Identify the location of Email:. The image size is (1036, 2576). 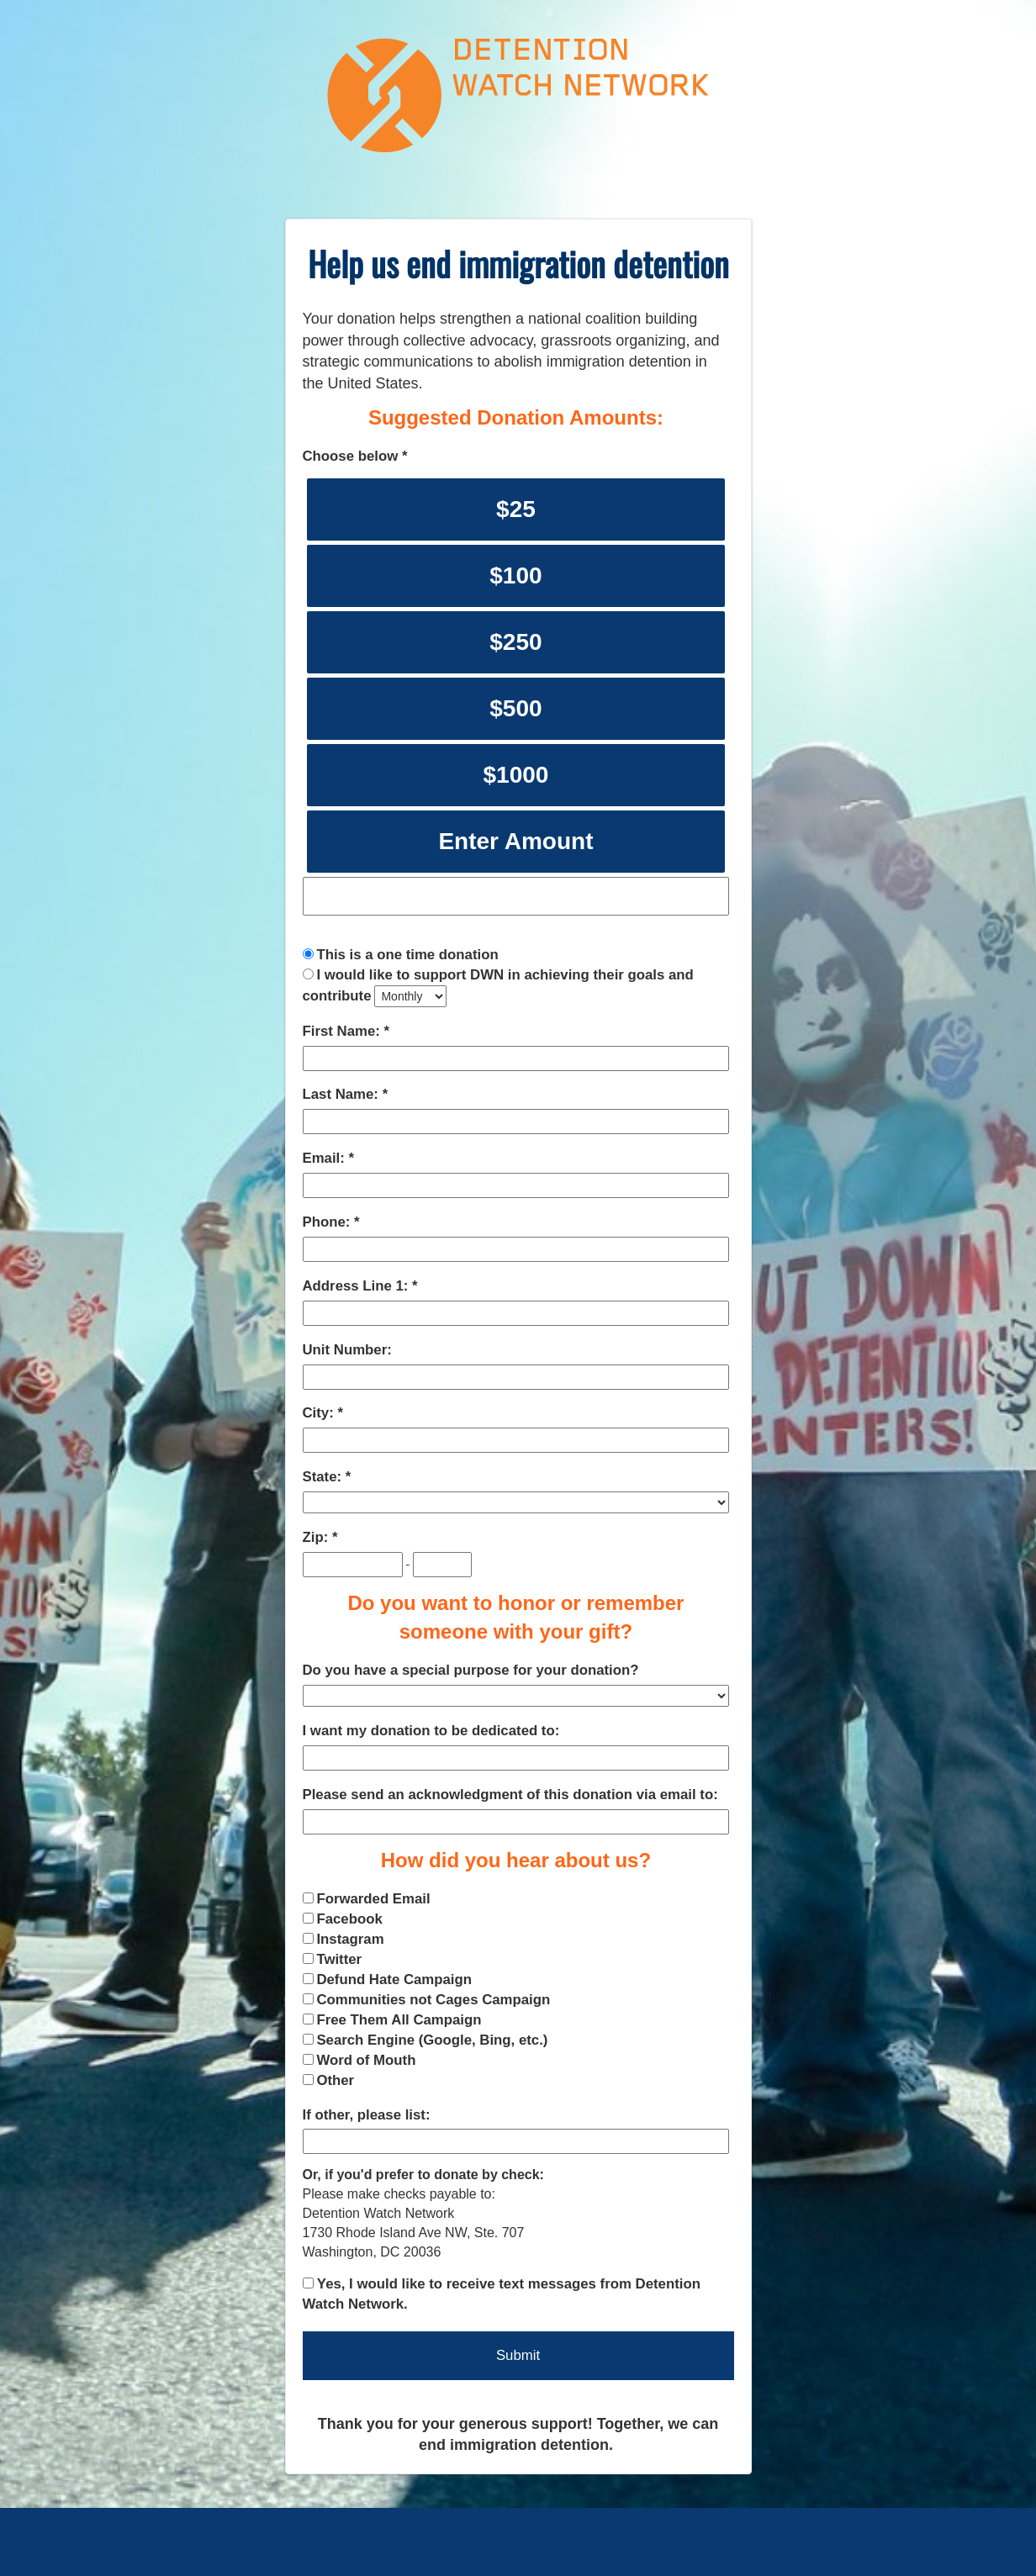
(326, 1158).